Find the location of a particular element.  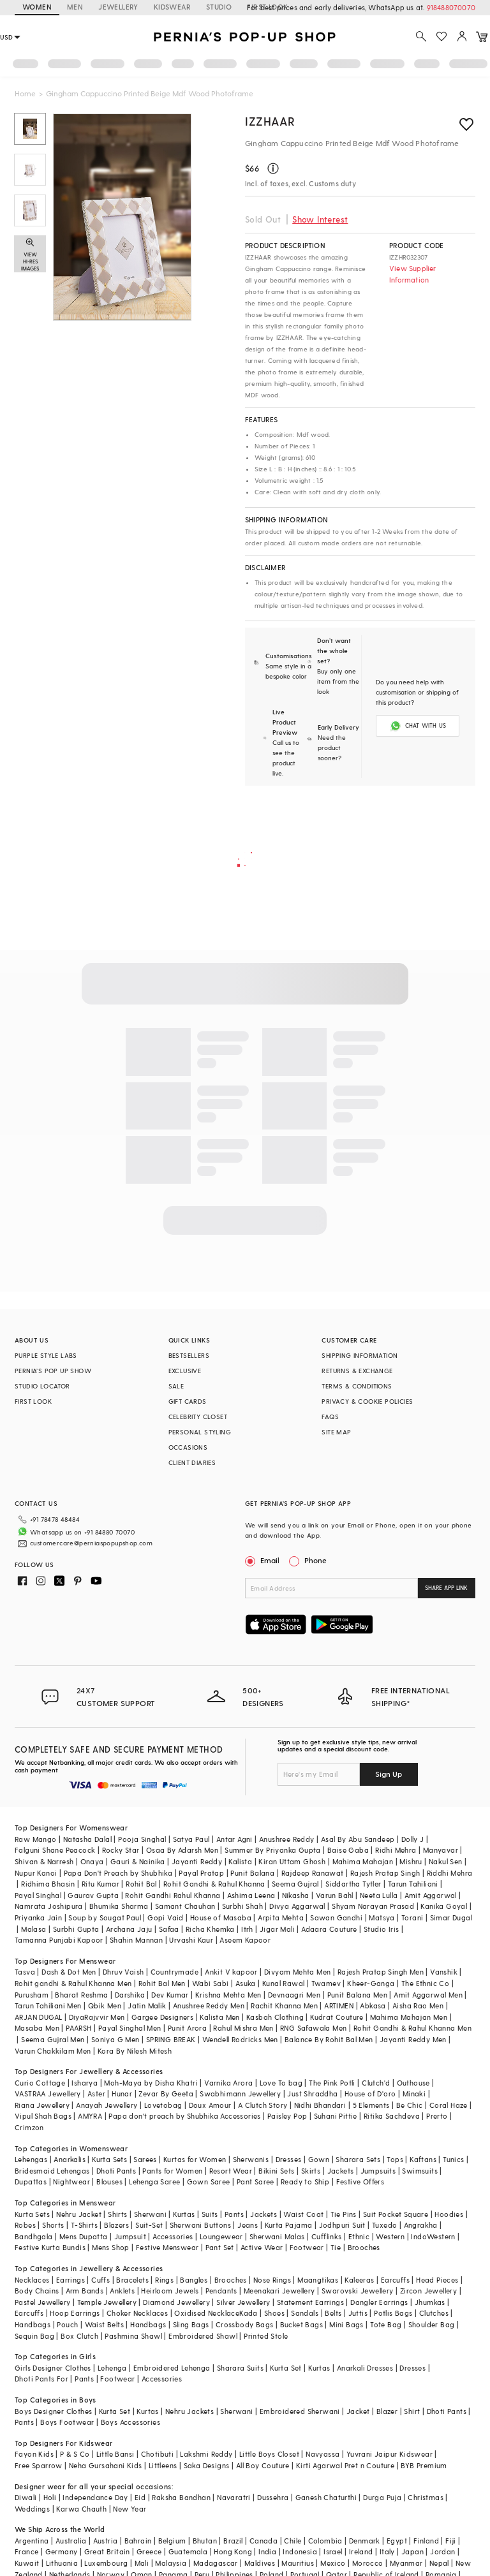

Mahima Mahajan Men is located at coordinates (408, 2017).